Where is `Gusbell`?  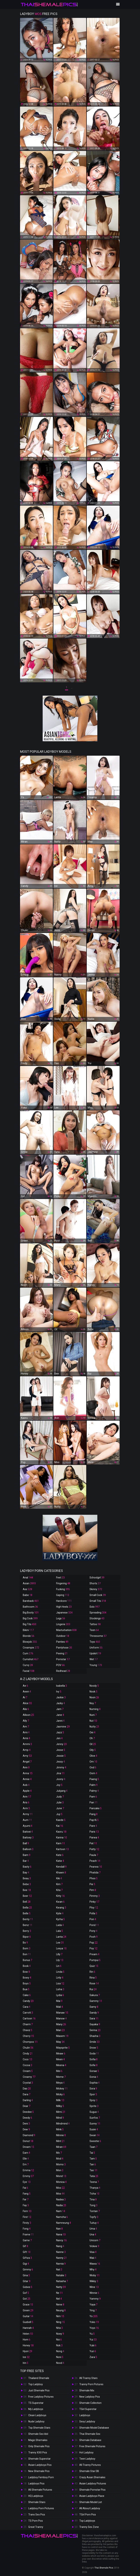
Gusbell is located at coordinates (28, 2322).